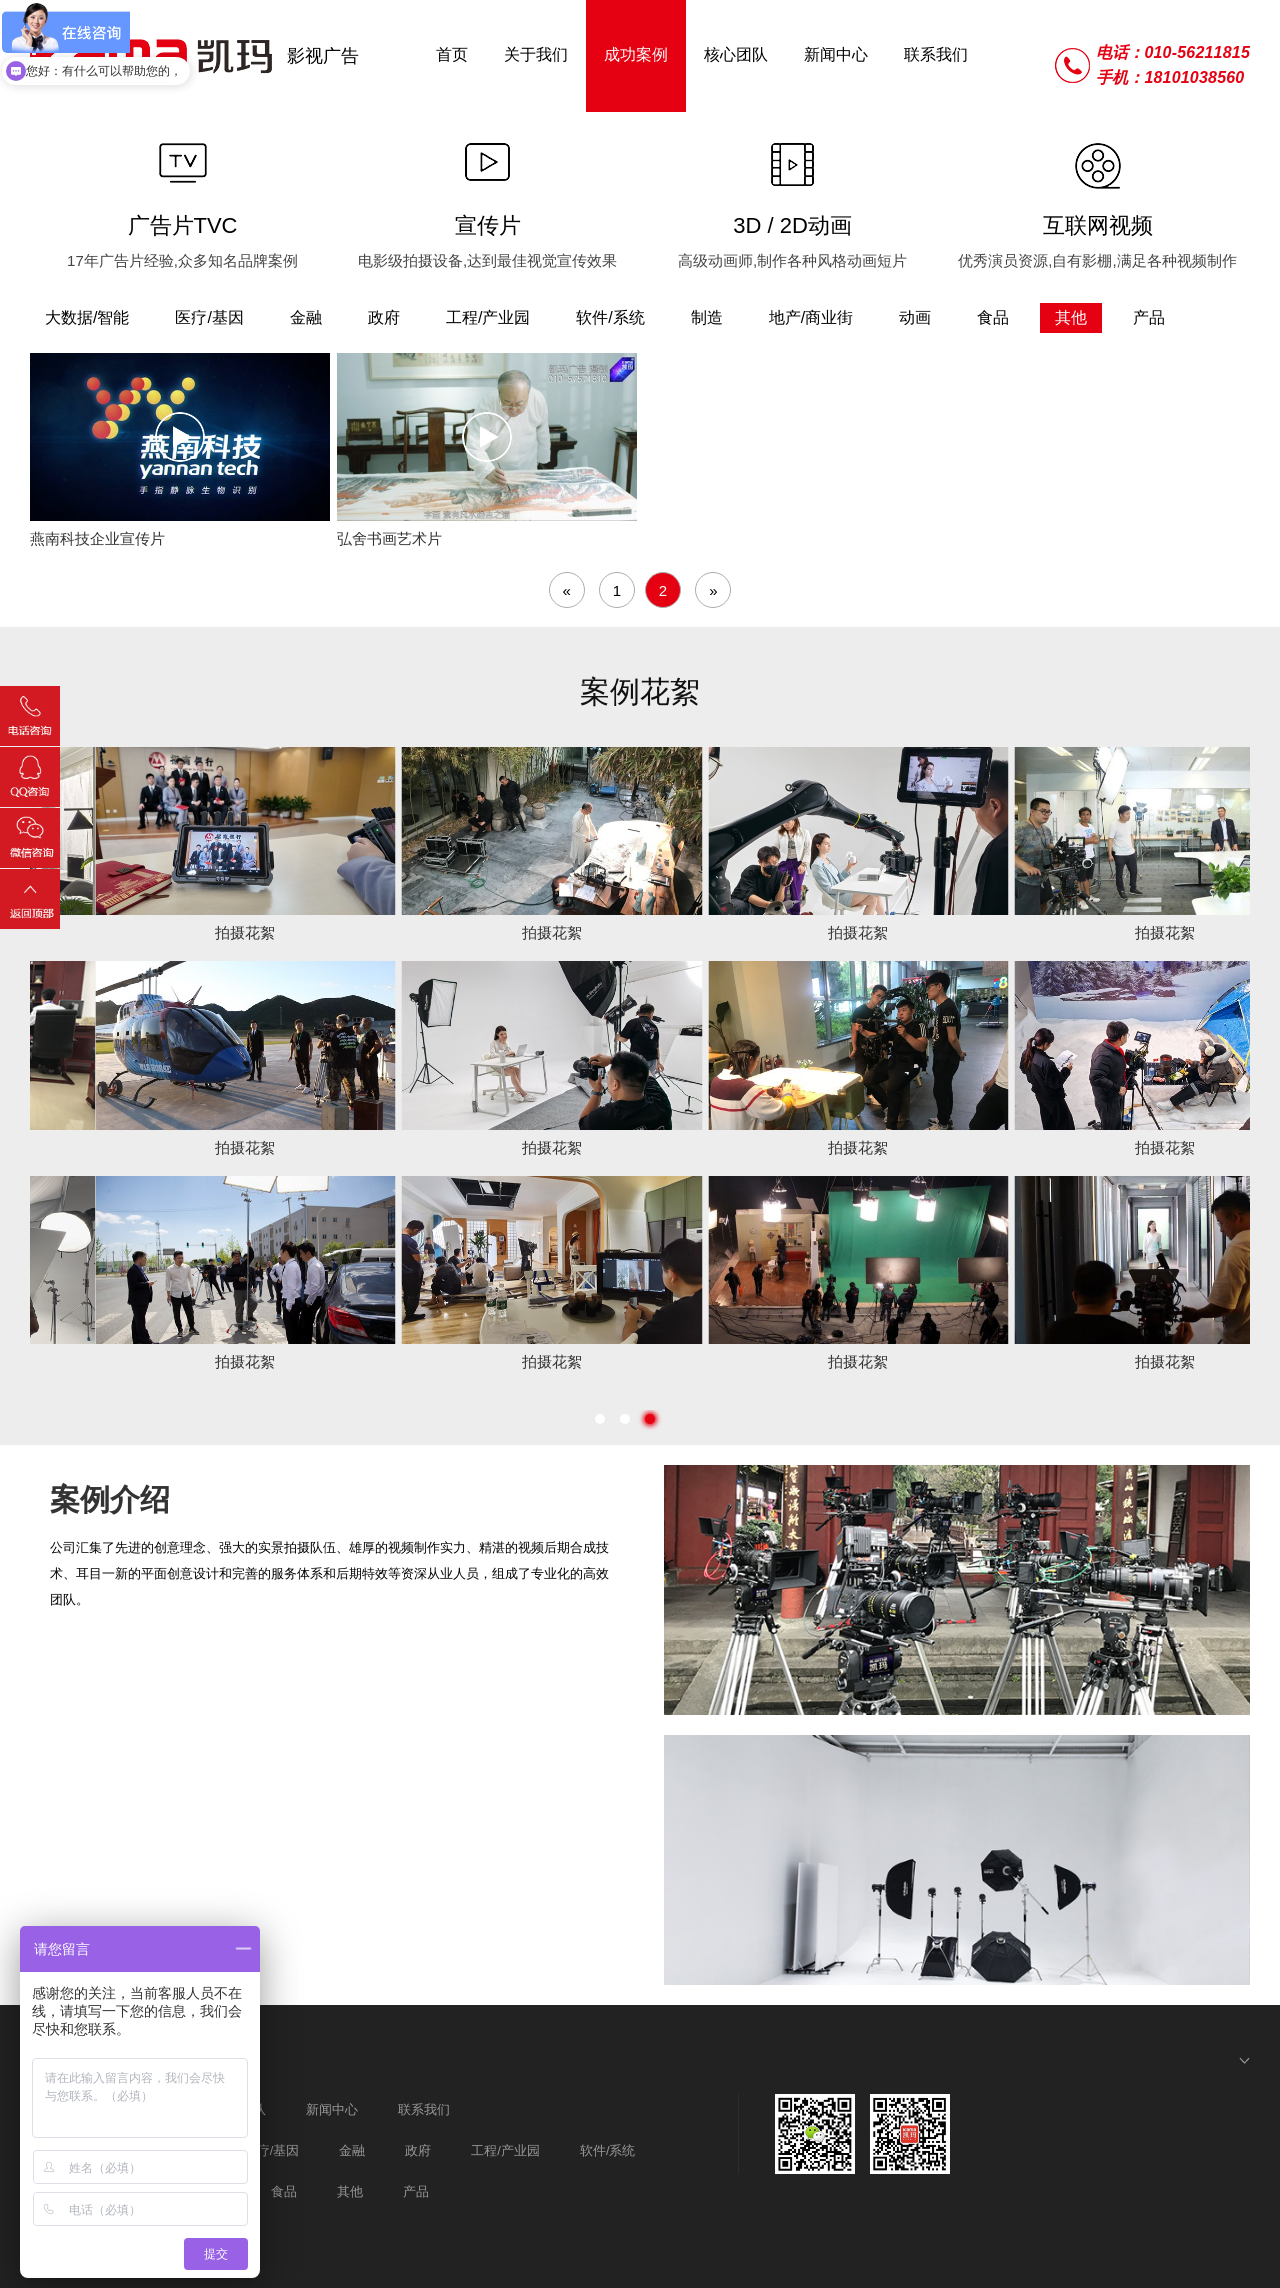 Image resolution: width=1280 pixels, height=2288 pixels. Describe the element at coordinates (608, 2150) in the screenshot. I see `软件/系统` at that location.